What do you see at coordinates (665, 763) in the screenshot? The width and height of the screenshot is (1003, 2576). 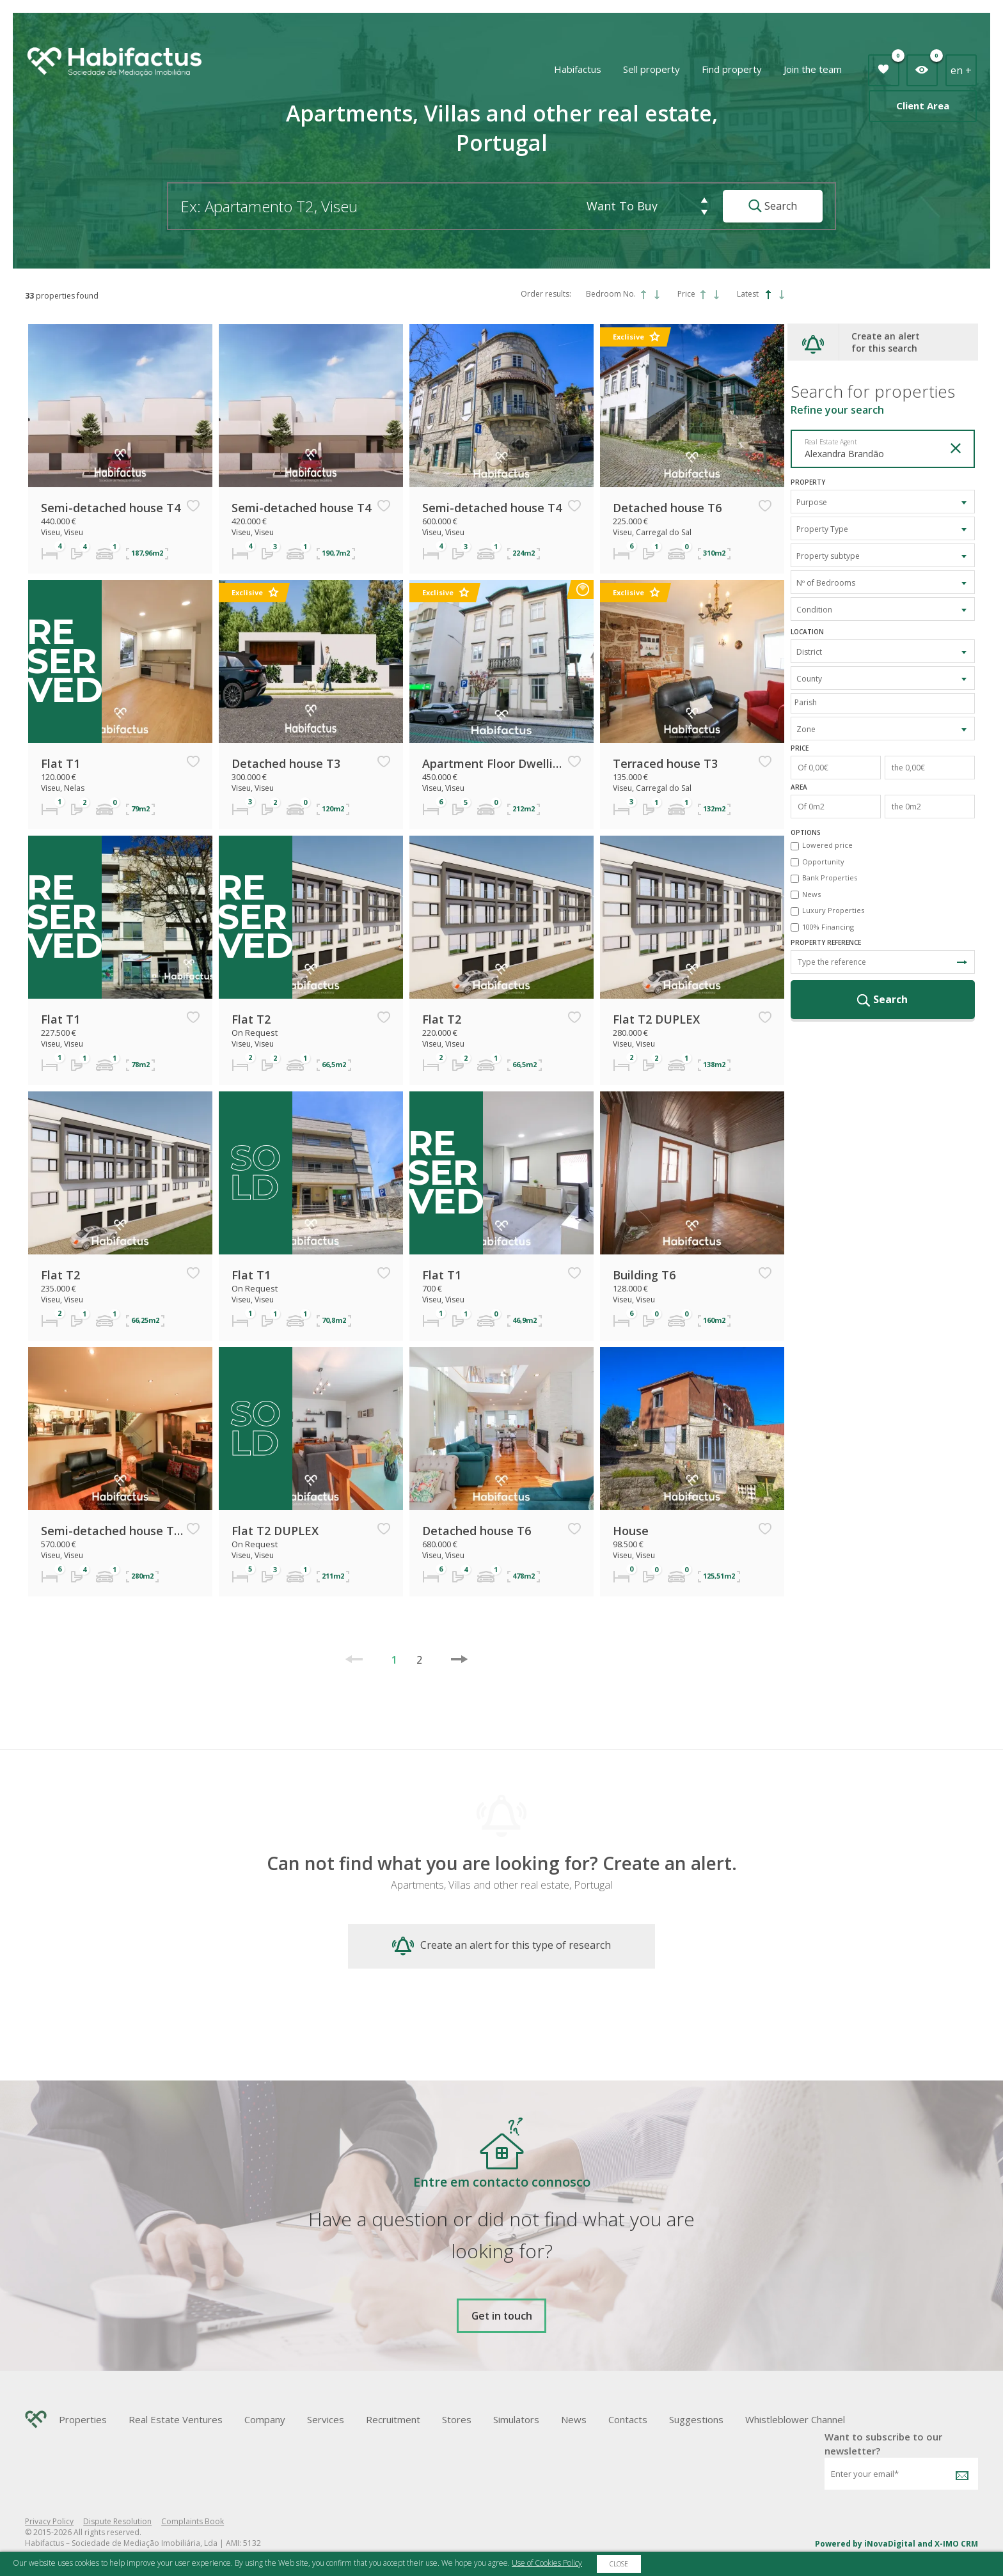 I see `Terraced house T3` at bounding box center [665, 763].